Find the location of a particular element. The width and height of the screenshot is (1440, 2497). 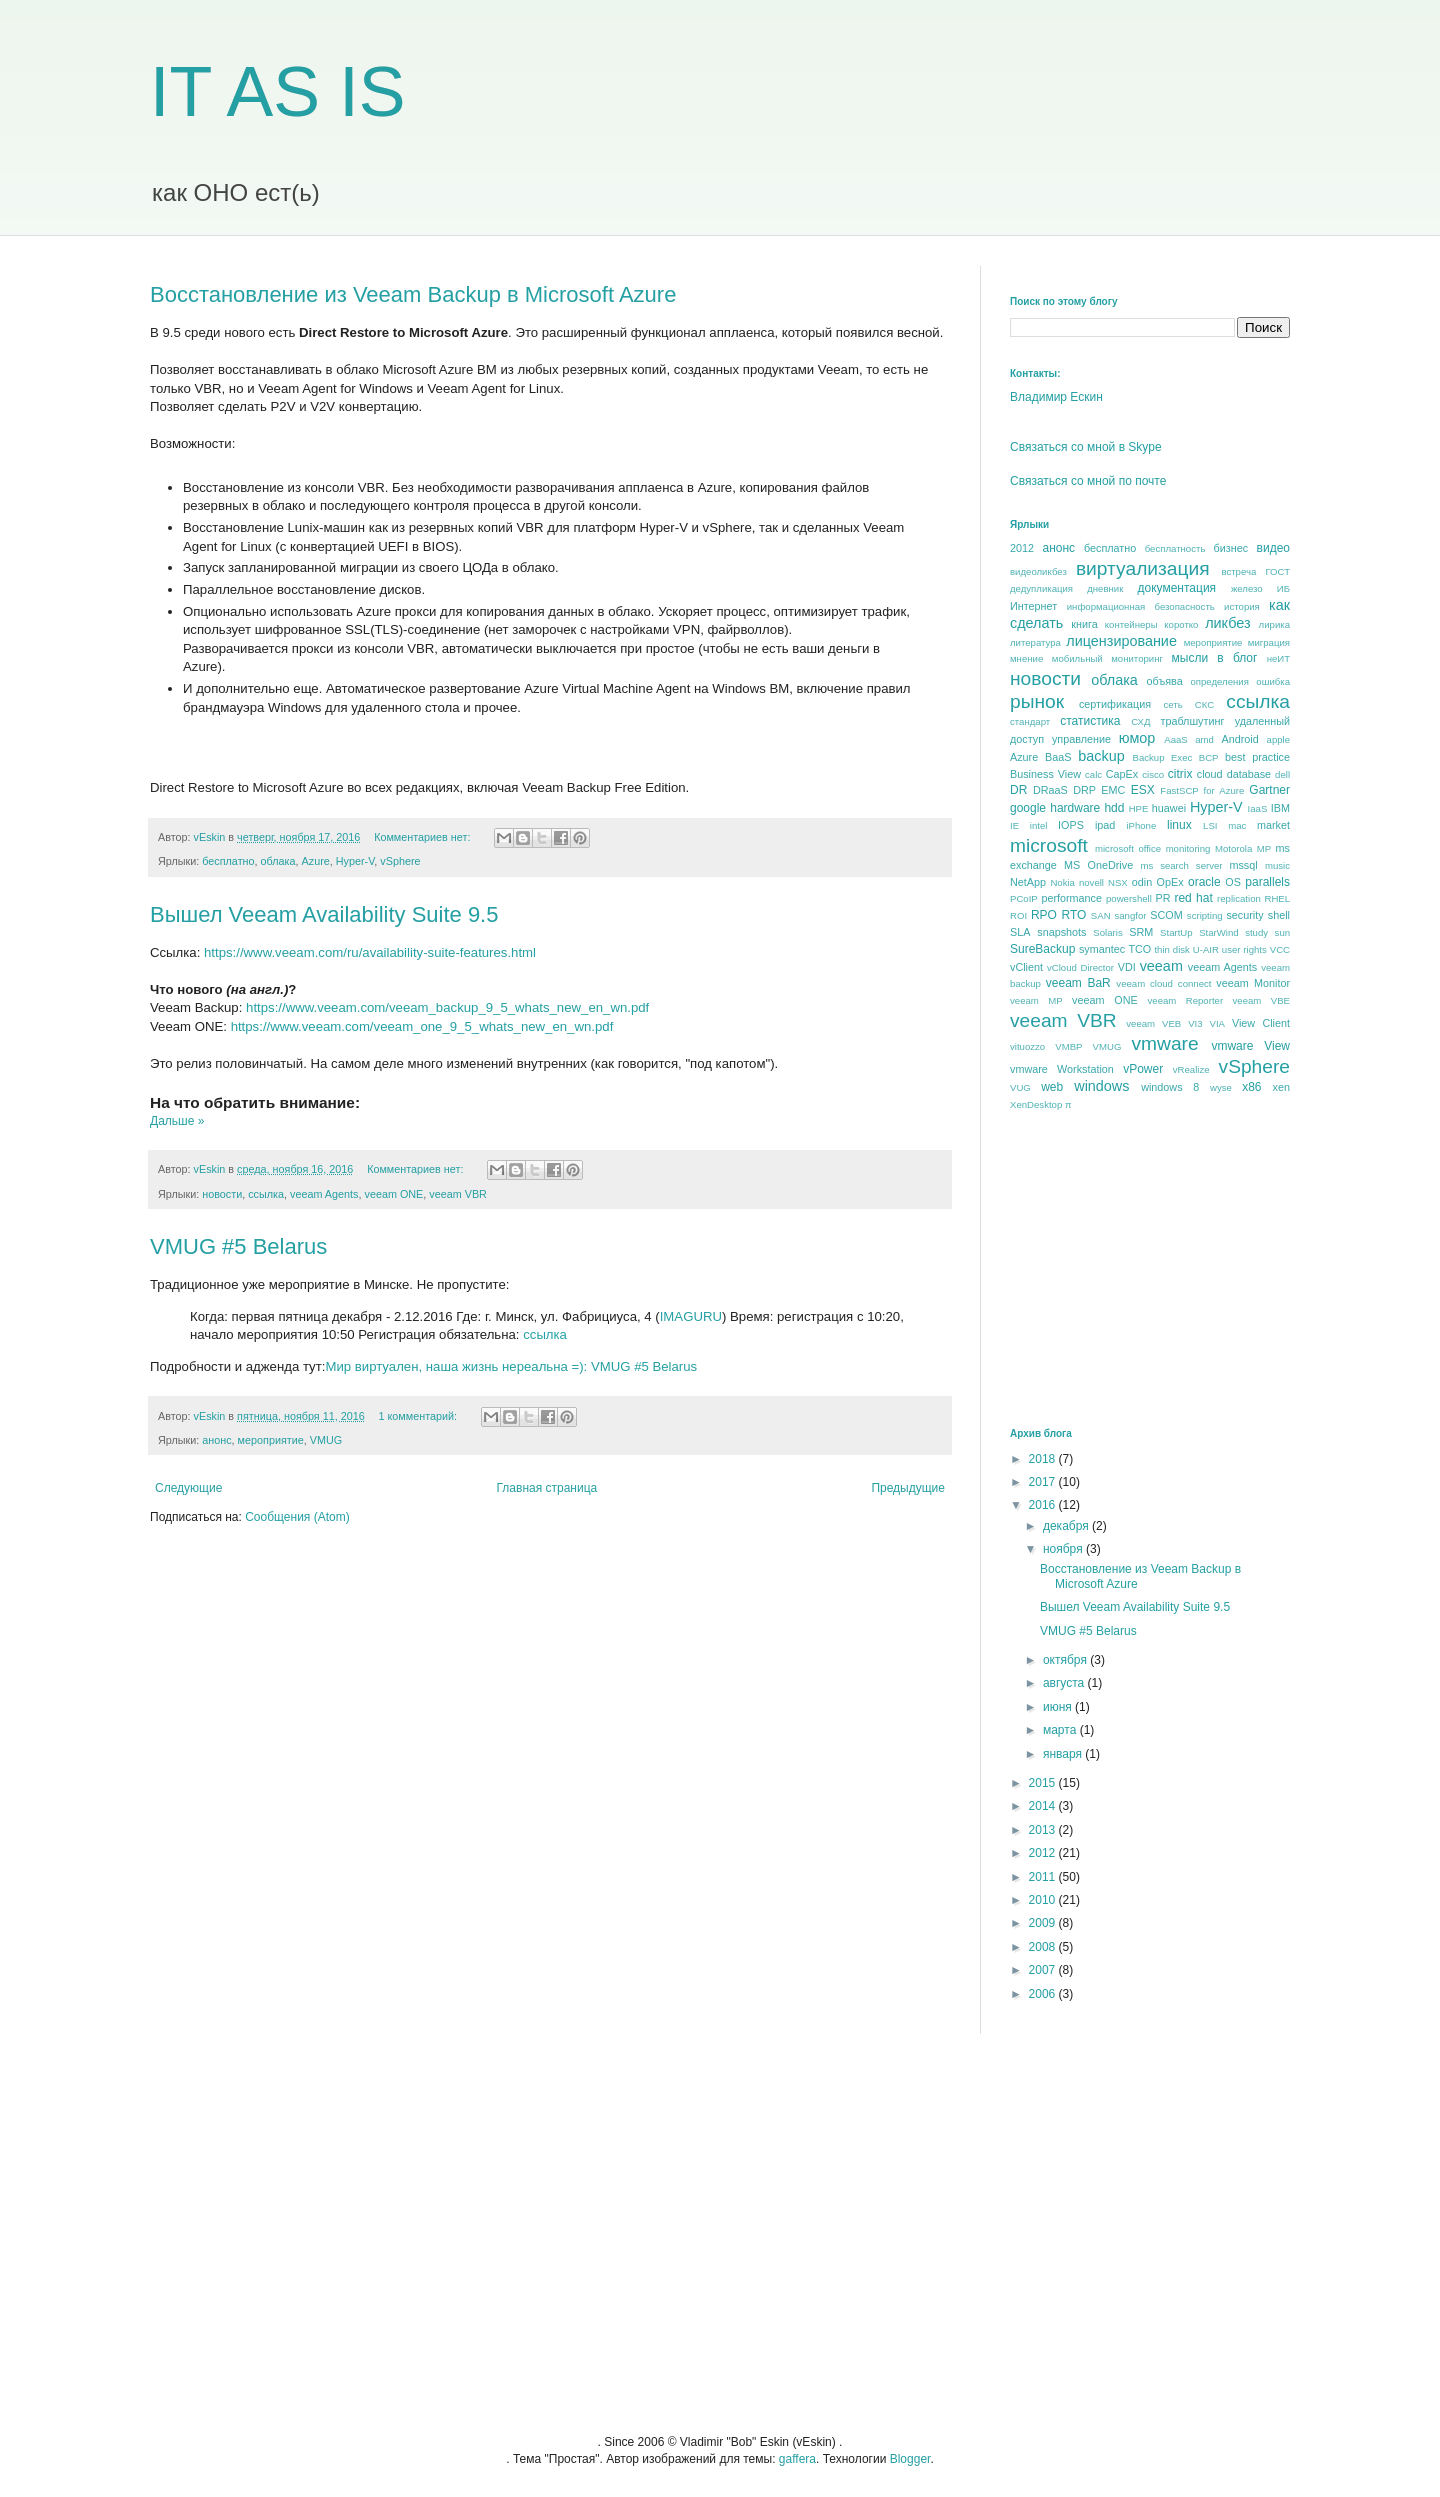

IaaS is located at coordinates (1258, 808).